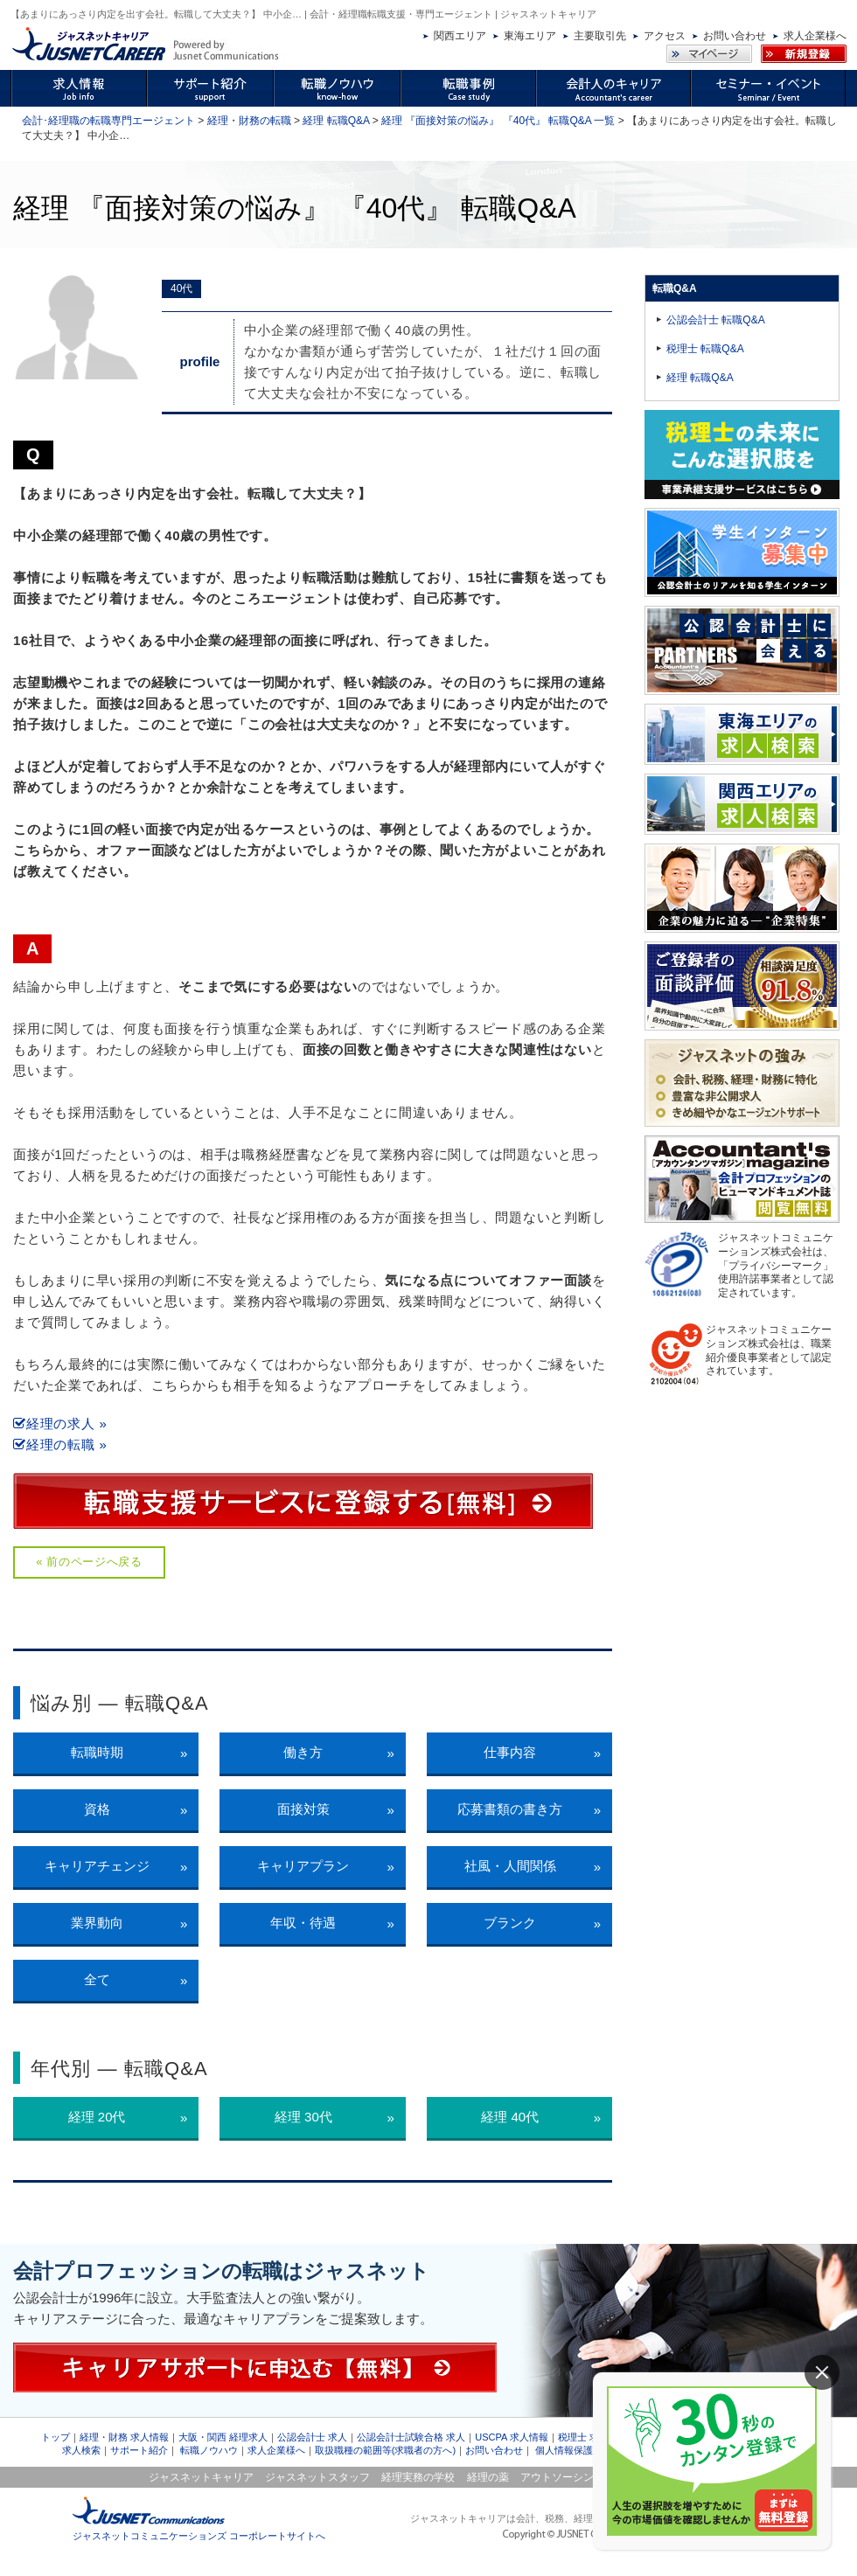  I want to click on 経理・財務の転職, so click(249, 121).